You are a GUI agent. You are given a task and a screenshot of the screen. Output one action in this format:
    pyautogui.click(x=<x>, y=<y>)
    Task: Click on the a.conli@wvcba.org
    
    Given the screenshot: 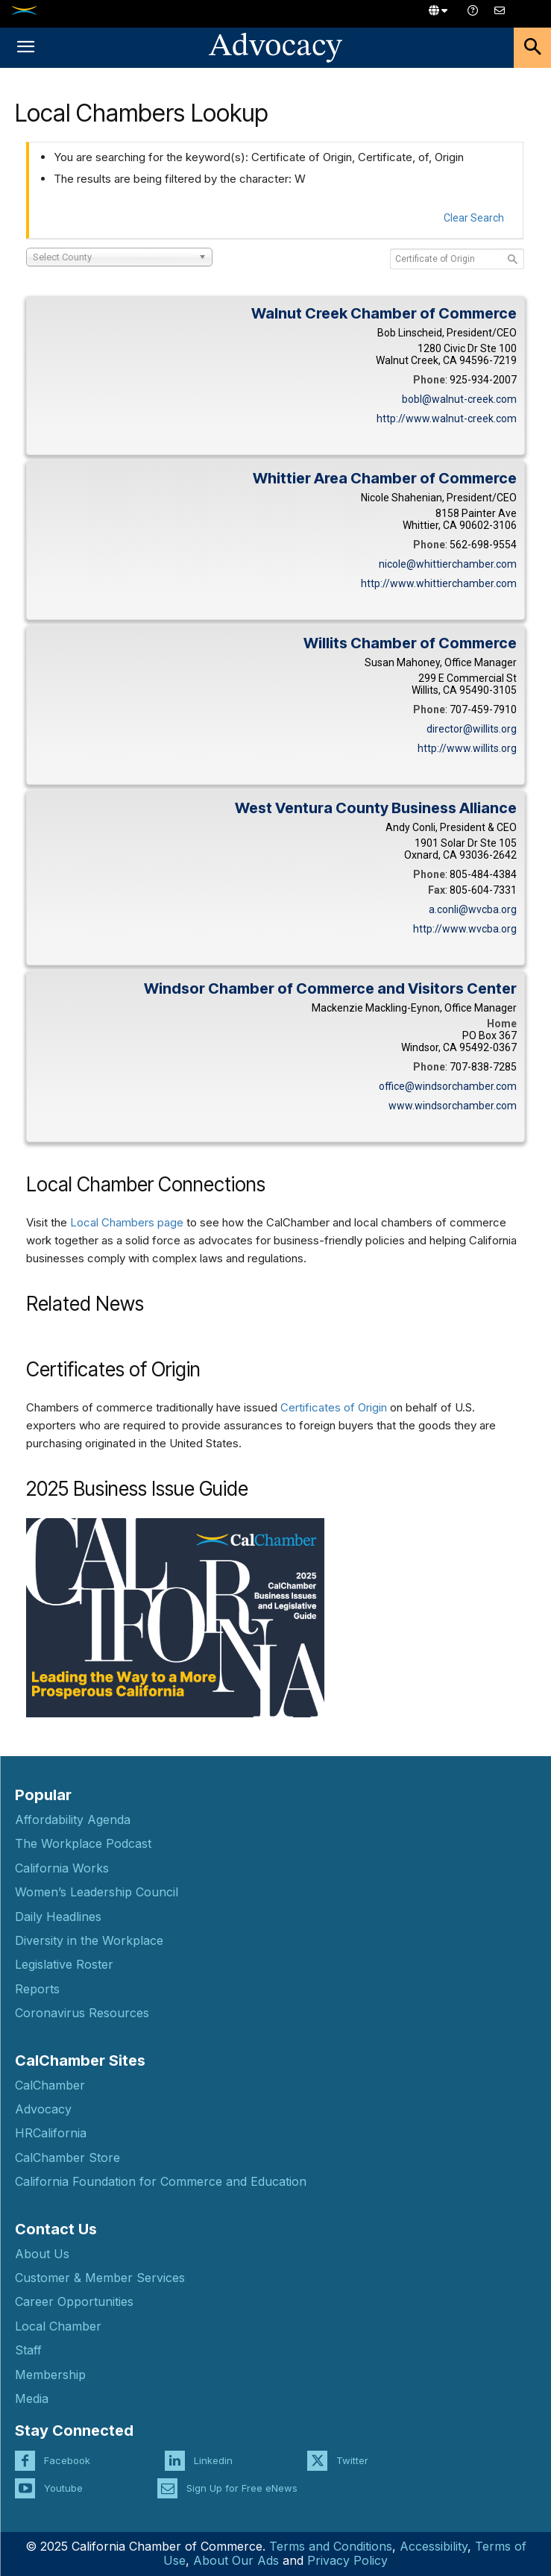 What is the action you would take?
    pyautogui.click(x=473, y=909)
    